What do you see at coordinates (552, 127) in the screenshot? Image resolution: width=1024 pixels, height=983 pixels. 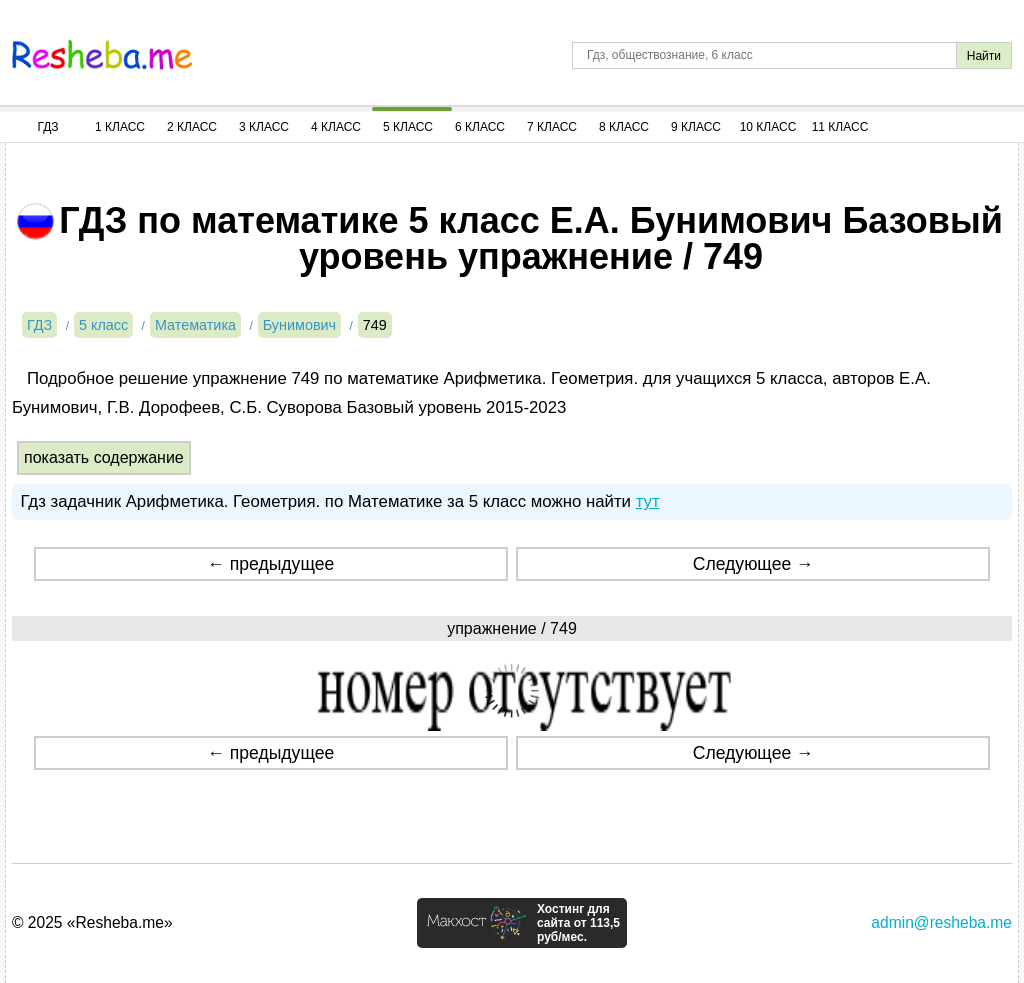 I see `7 Класс` at bounding box center [552, 127].